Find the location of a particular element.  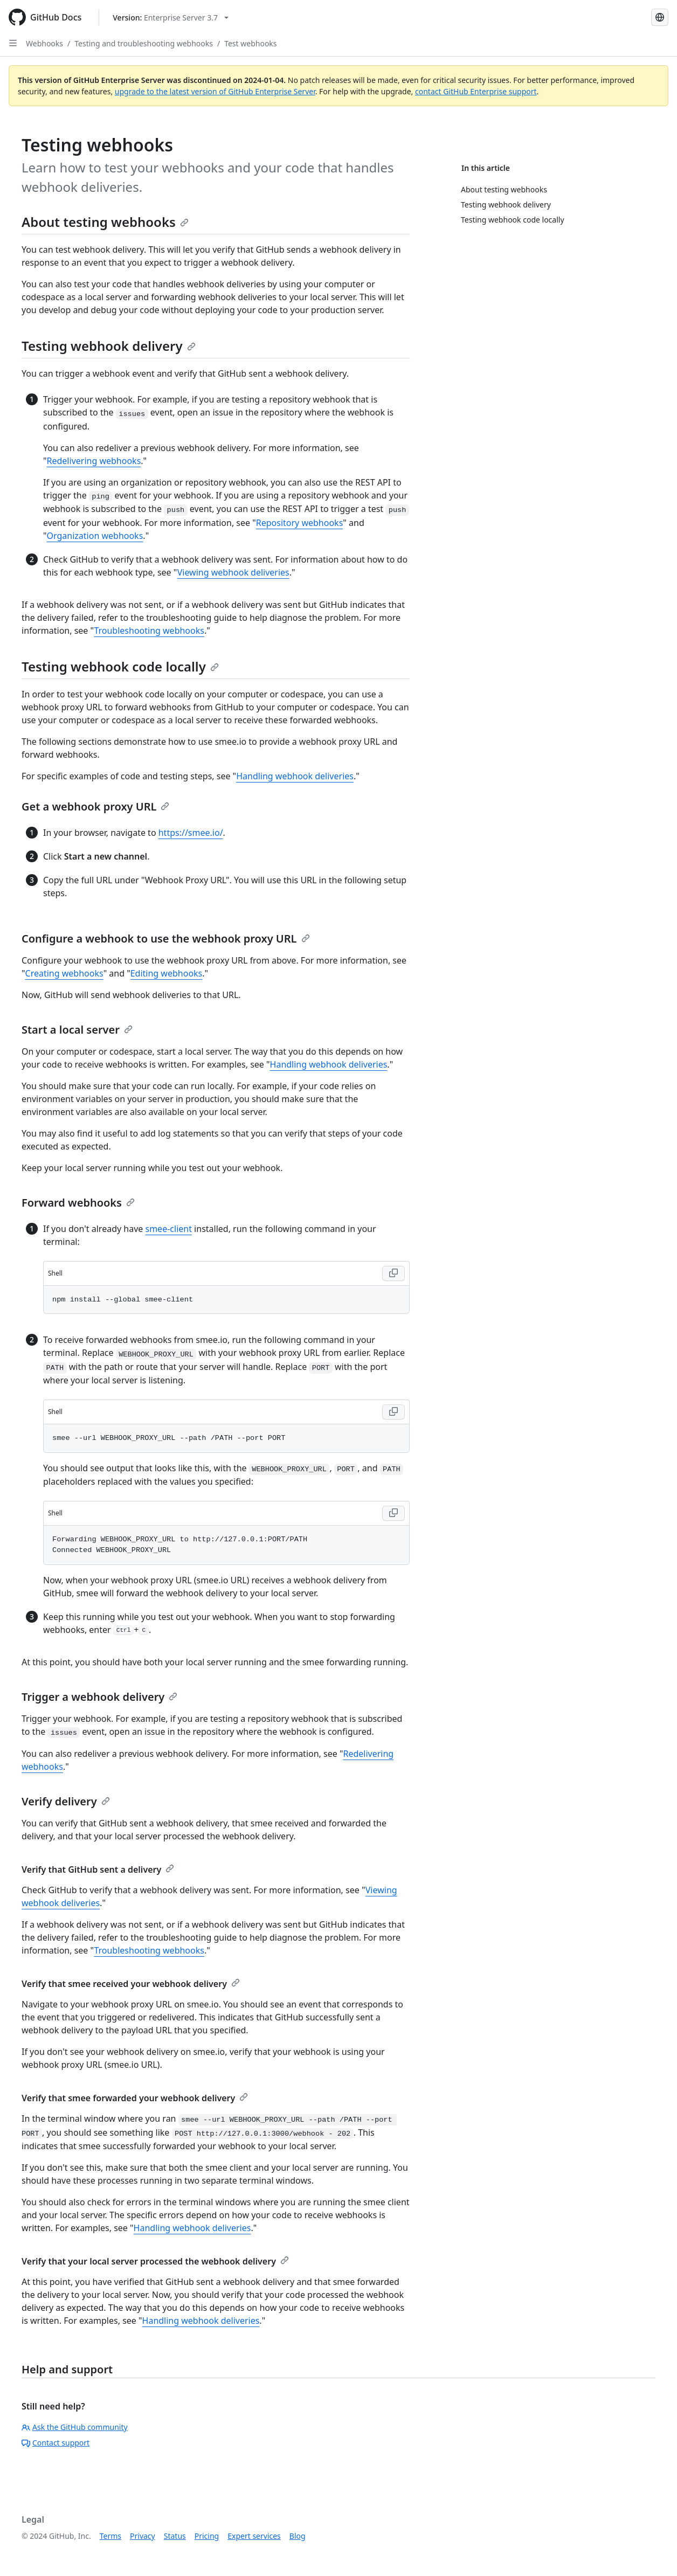

upgrade to the latest version of GitHub Enterprise Server is located at coordinates (215, 91).